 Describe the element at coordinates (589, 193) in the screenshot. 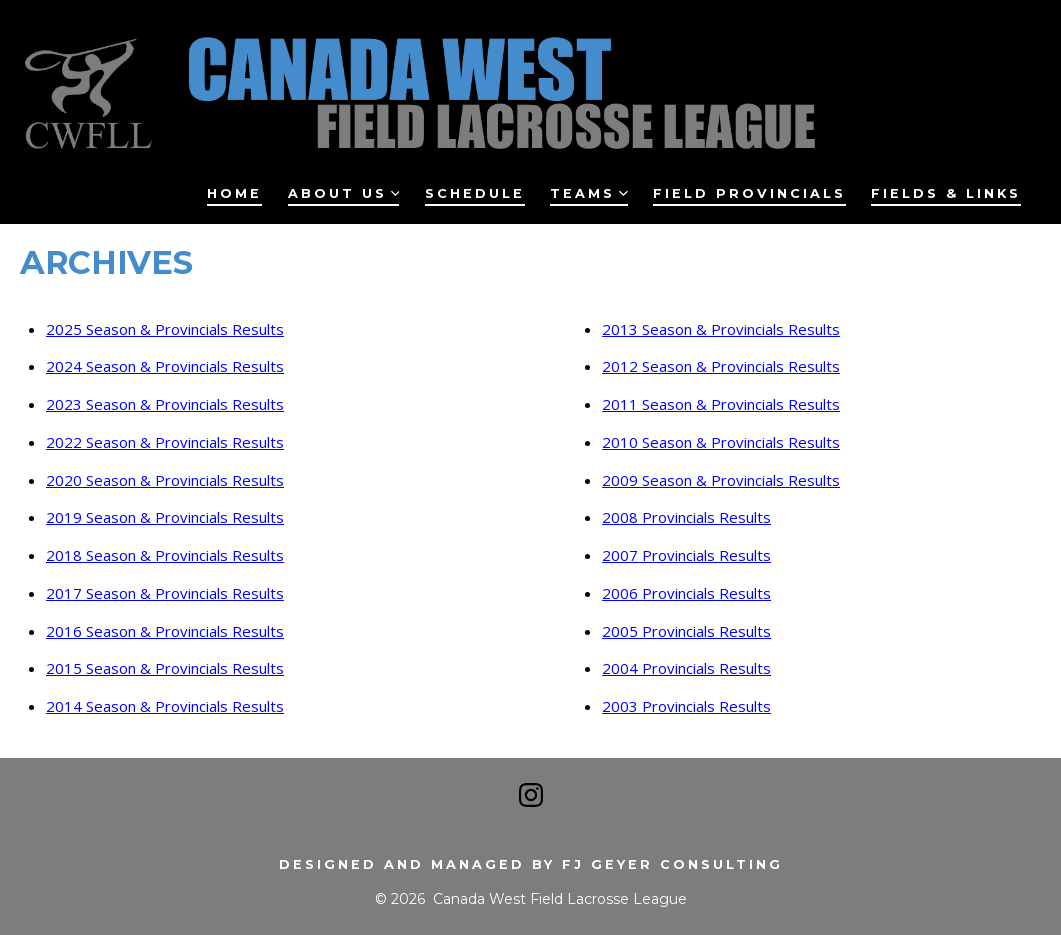

I see `Teams` at that location.